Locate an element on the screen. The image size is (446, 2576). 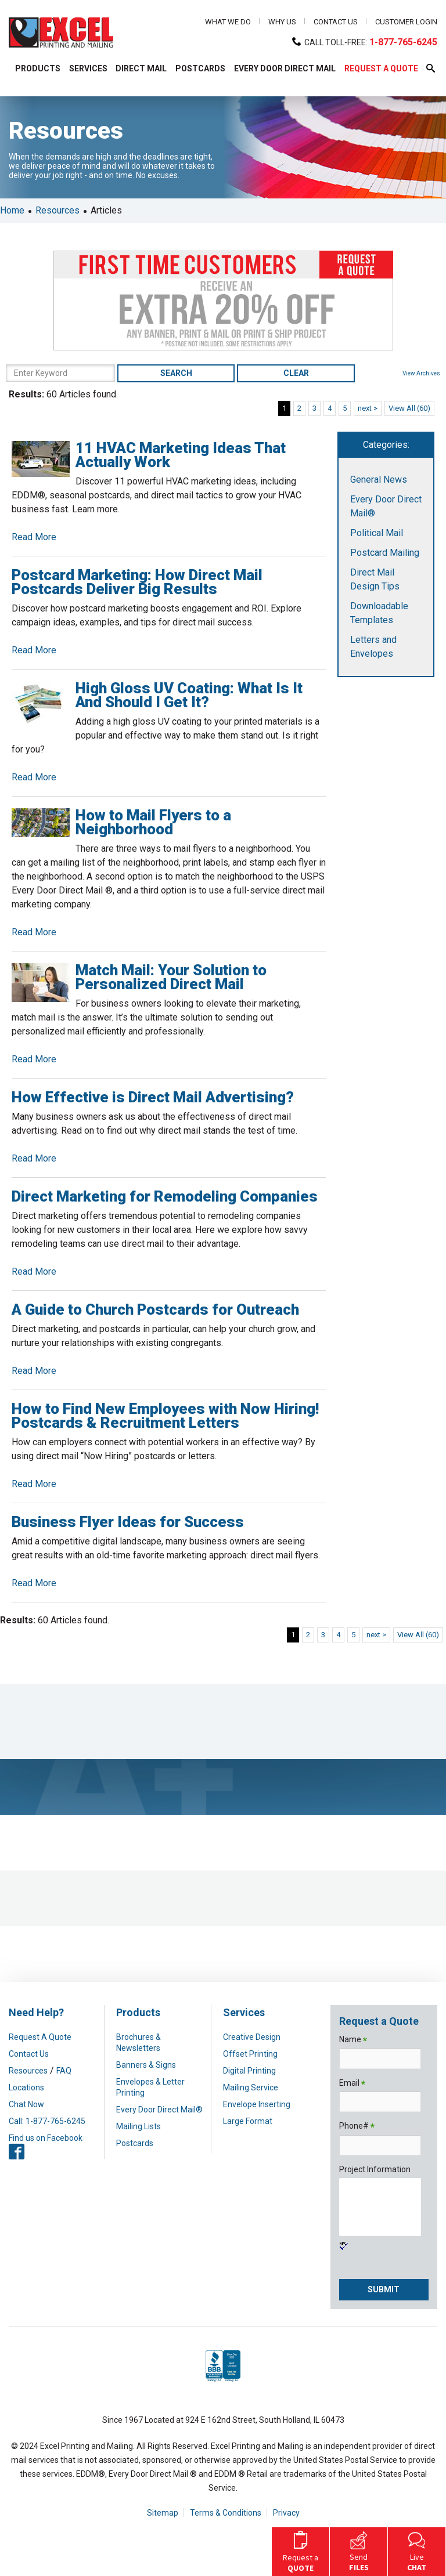
Chat Now is located at coordinates (26, 2104).